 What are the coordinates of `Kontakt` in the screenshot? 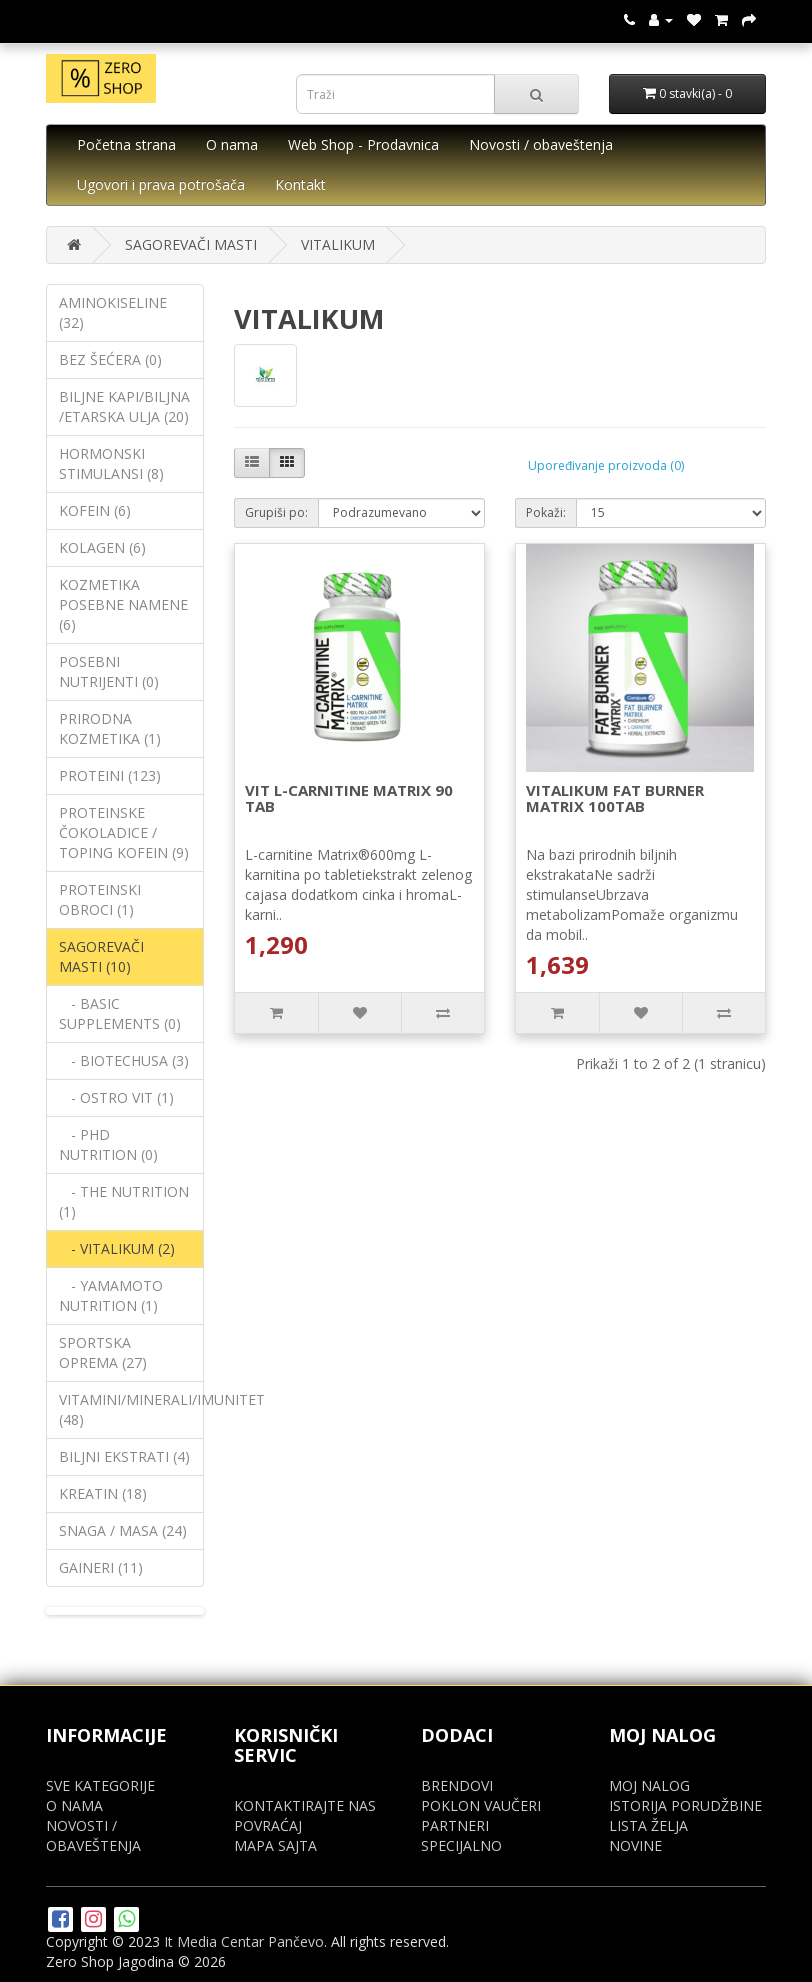 It's located at (300, 184).